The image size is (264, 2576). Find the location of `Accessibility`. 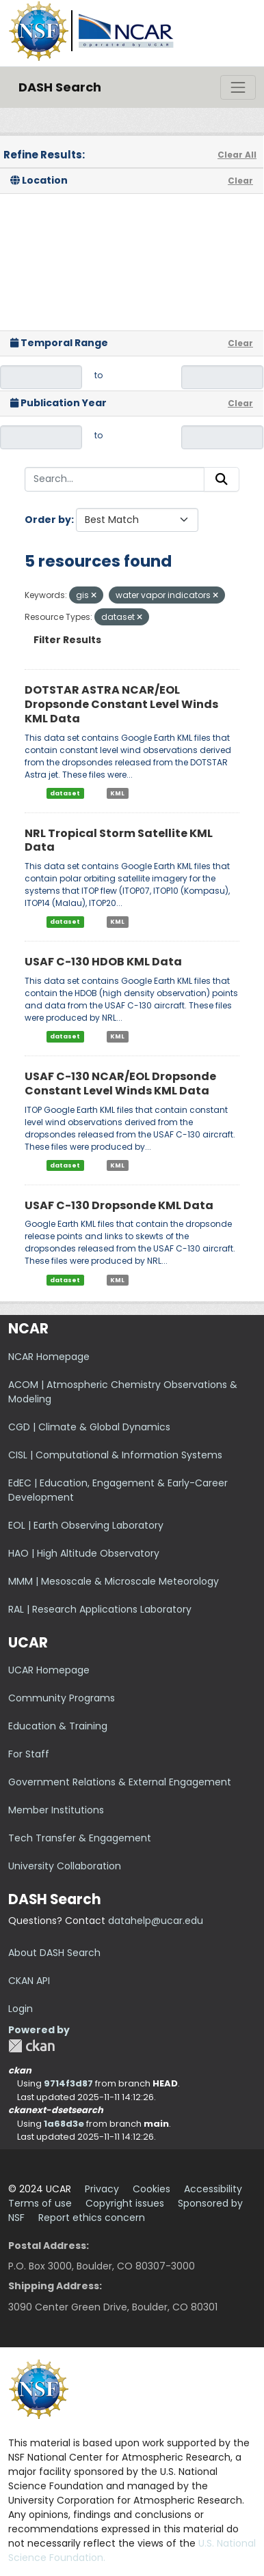

Accessibility is located at coordinates (213, 2189).